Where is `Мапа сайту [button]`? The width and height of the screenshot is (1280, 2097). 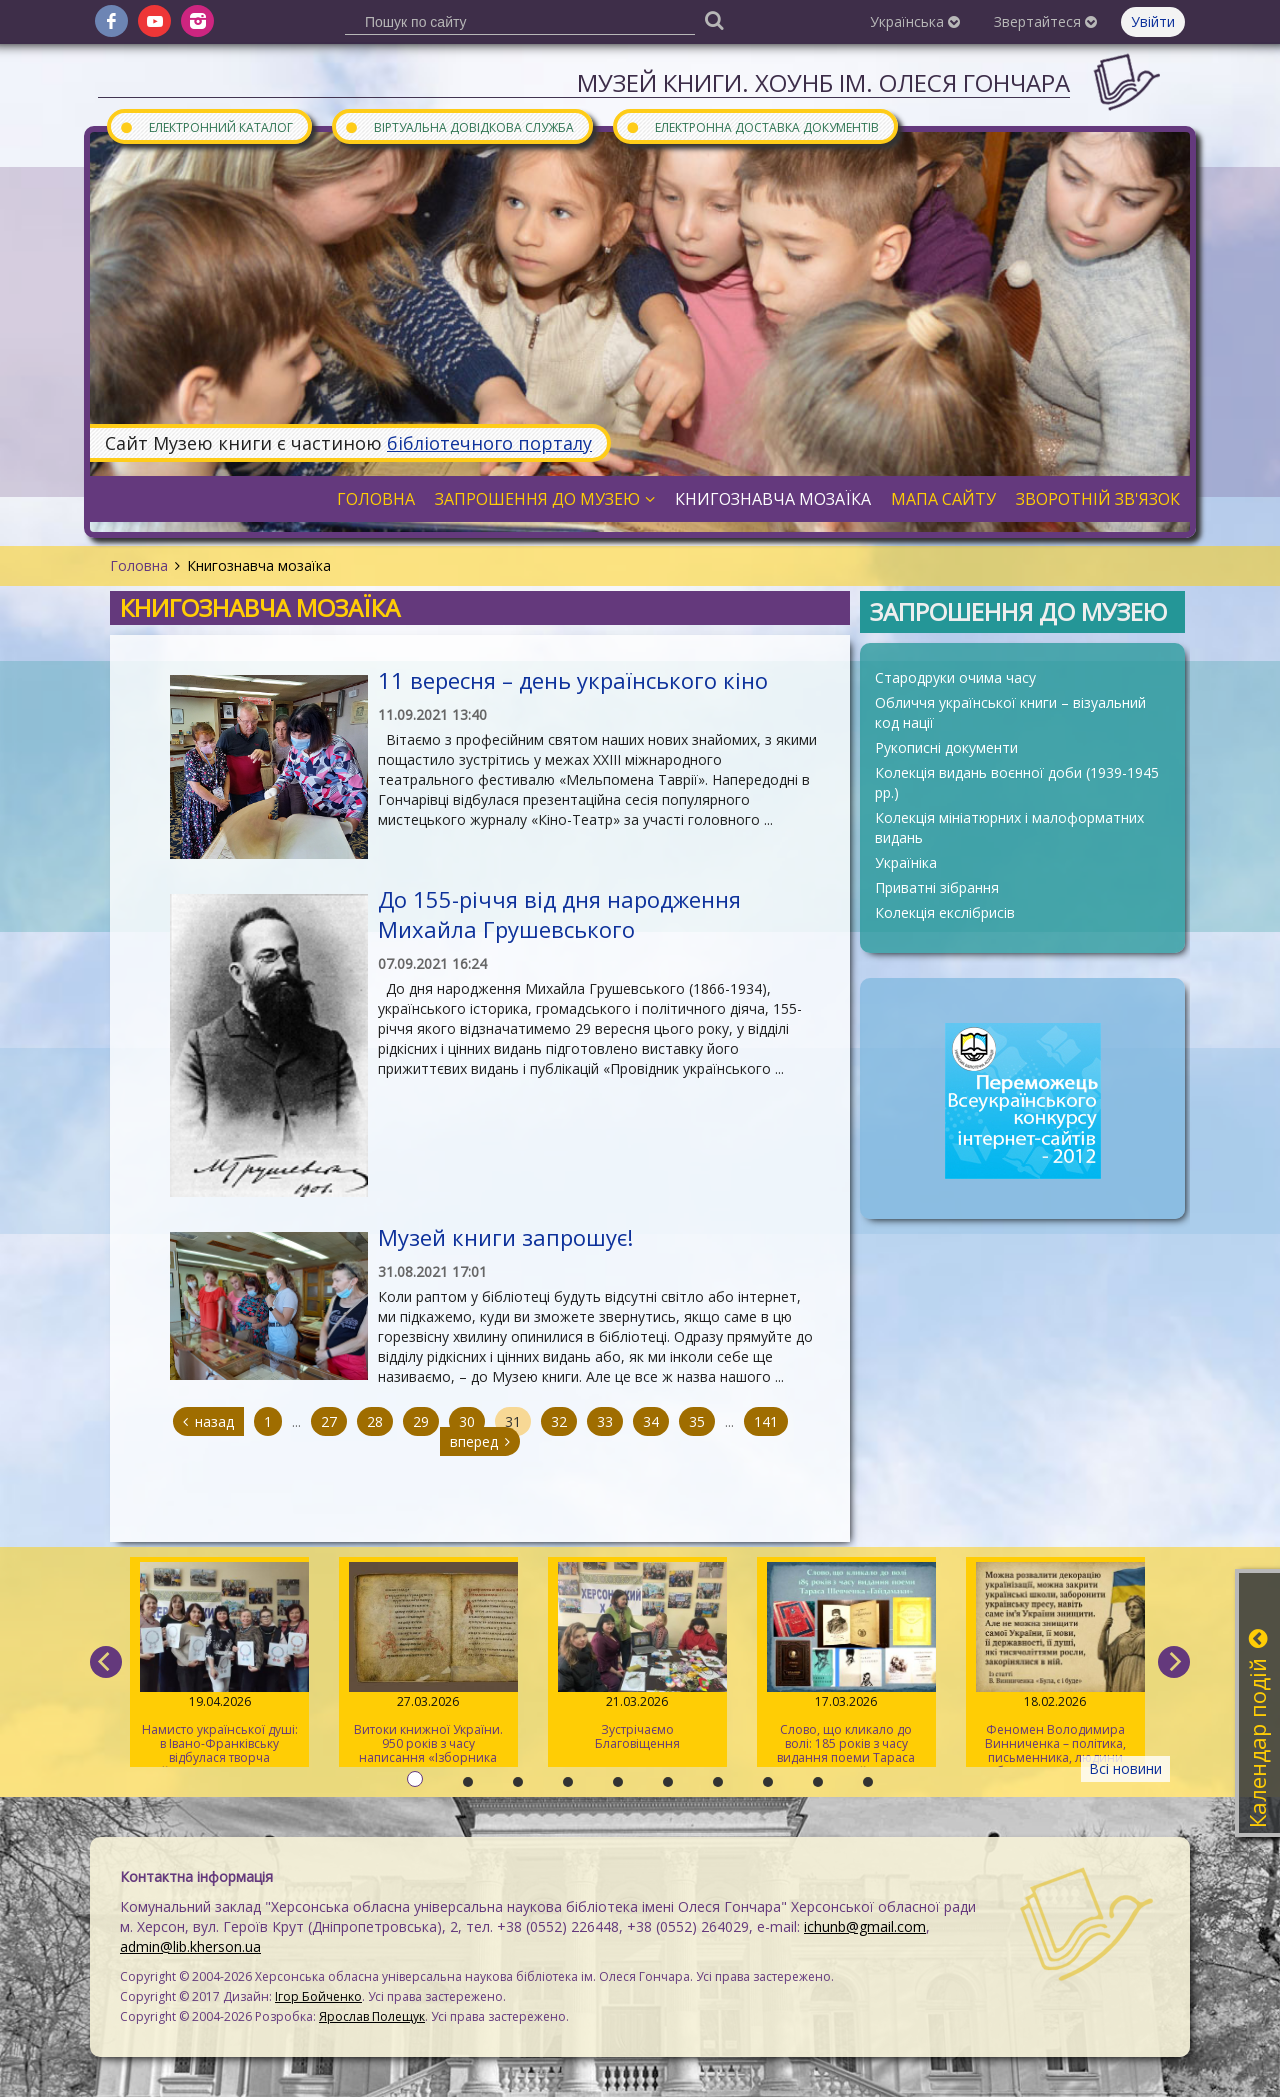
Мапа сайту [button] is located at coordinates (943, 499).